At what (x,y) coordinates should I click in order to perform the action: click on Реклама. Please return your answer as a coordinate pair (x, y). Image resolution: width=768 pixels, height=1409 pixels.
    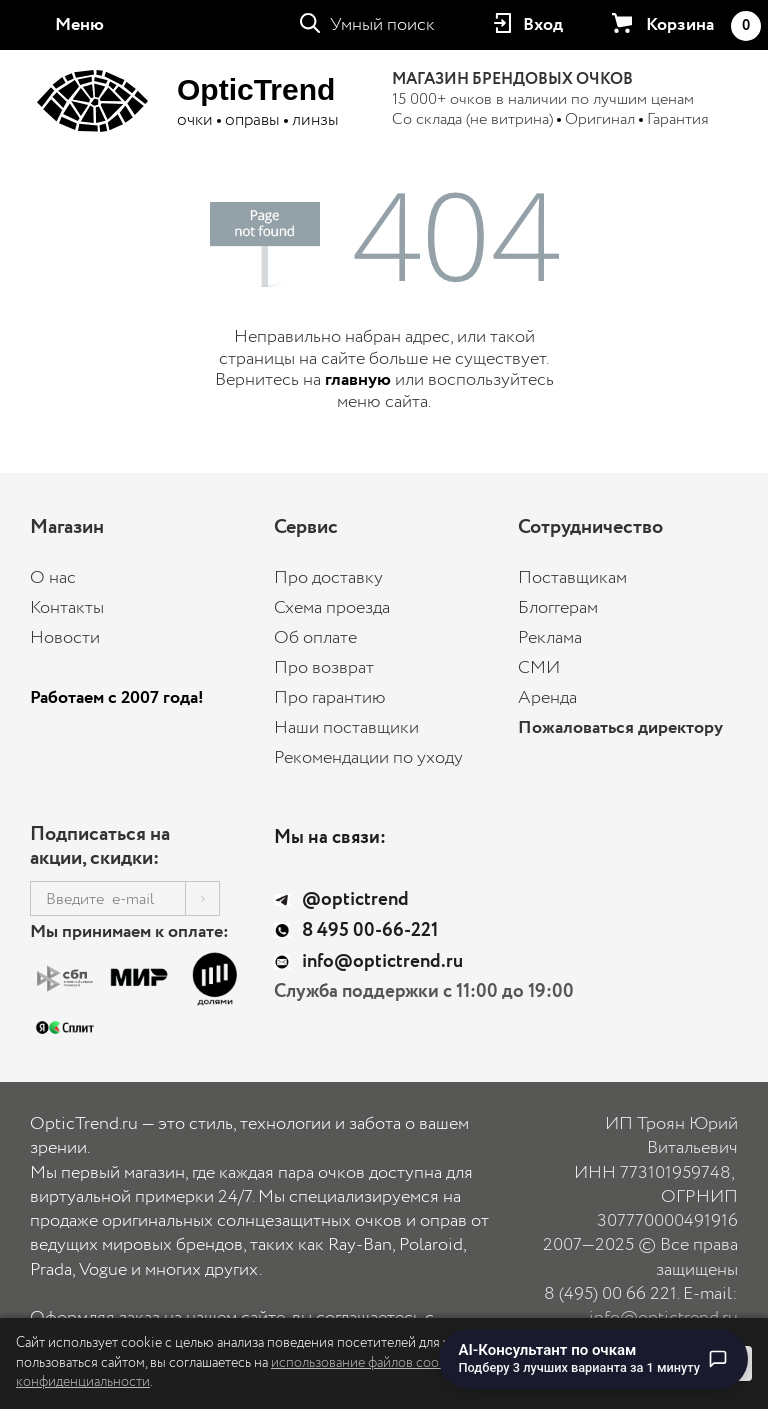
    Looking at the image, I should click on (550, 638).